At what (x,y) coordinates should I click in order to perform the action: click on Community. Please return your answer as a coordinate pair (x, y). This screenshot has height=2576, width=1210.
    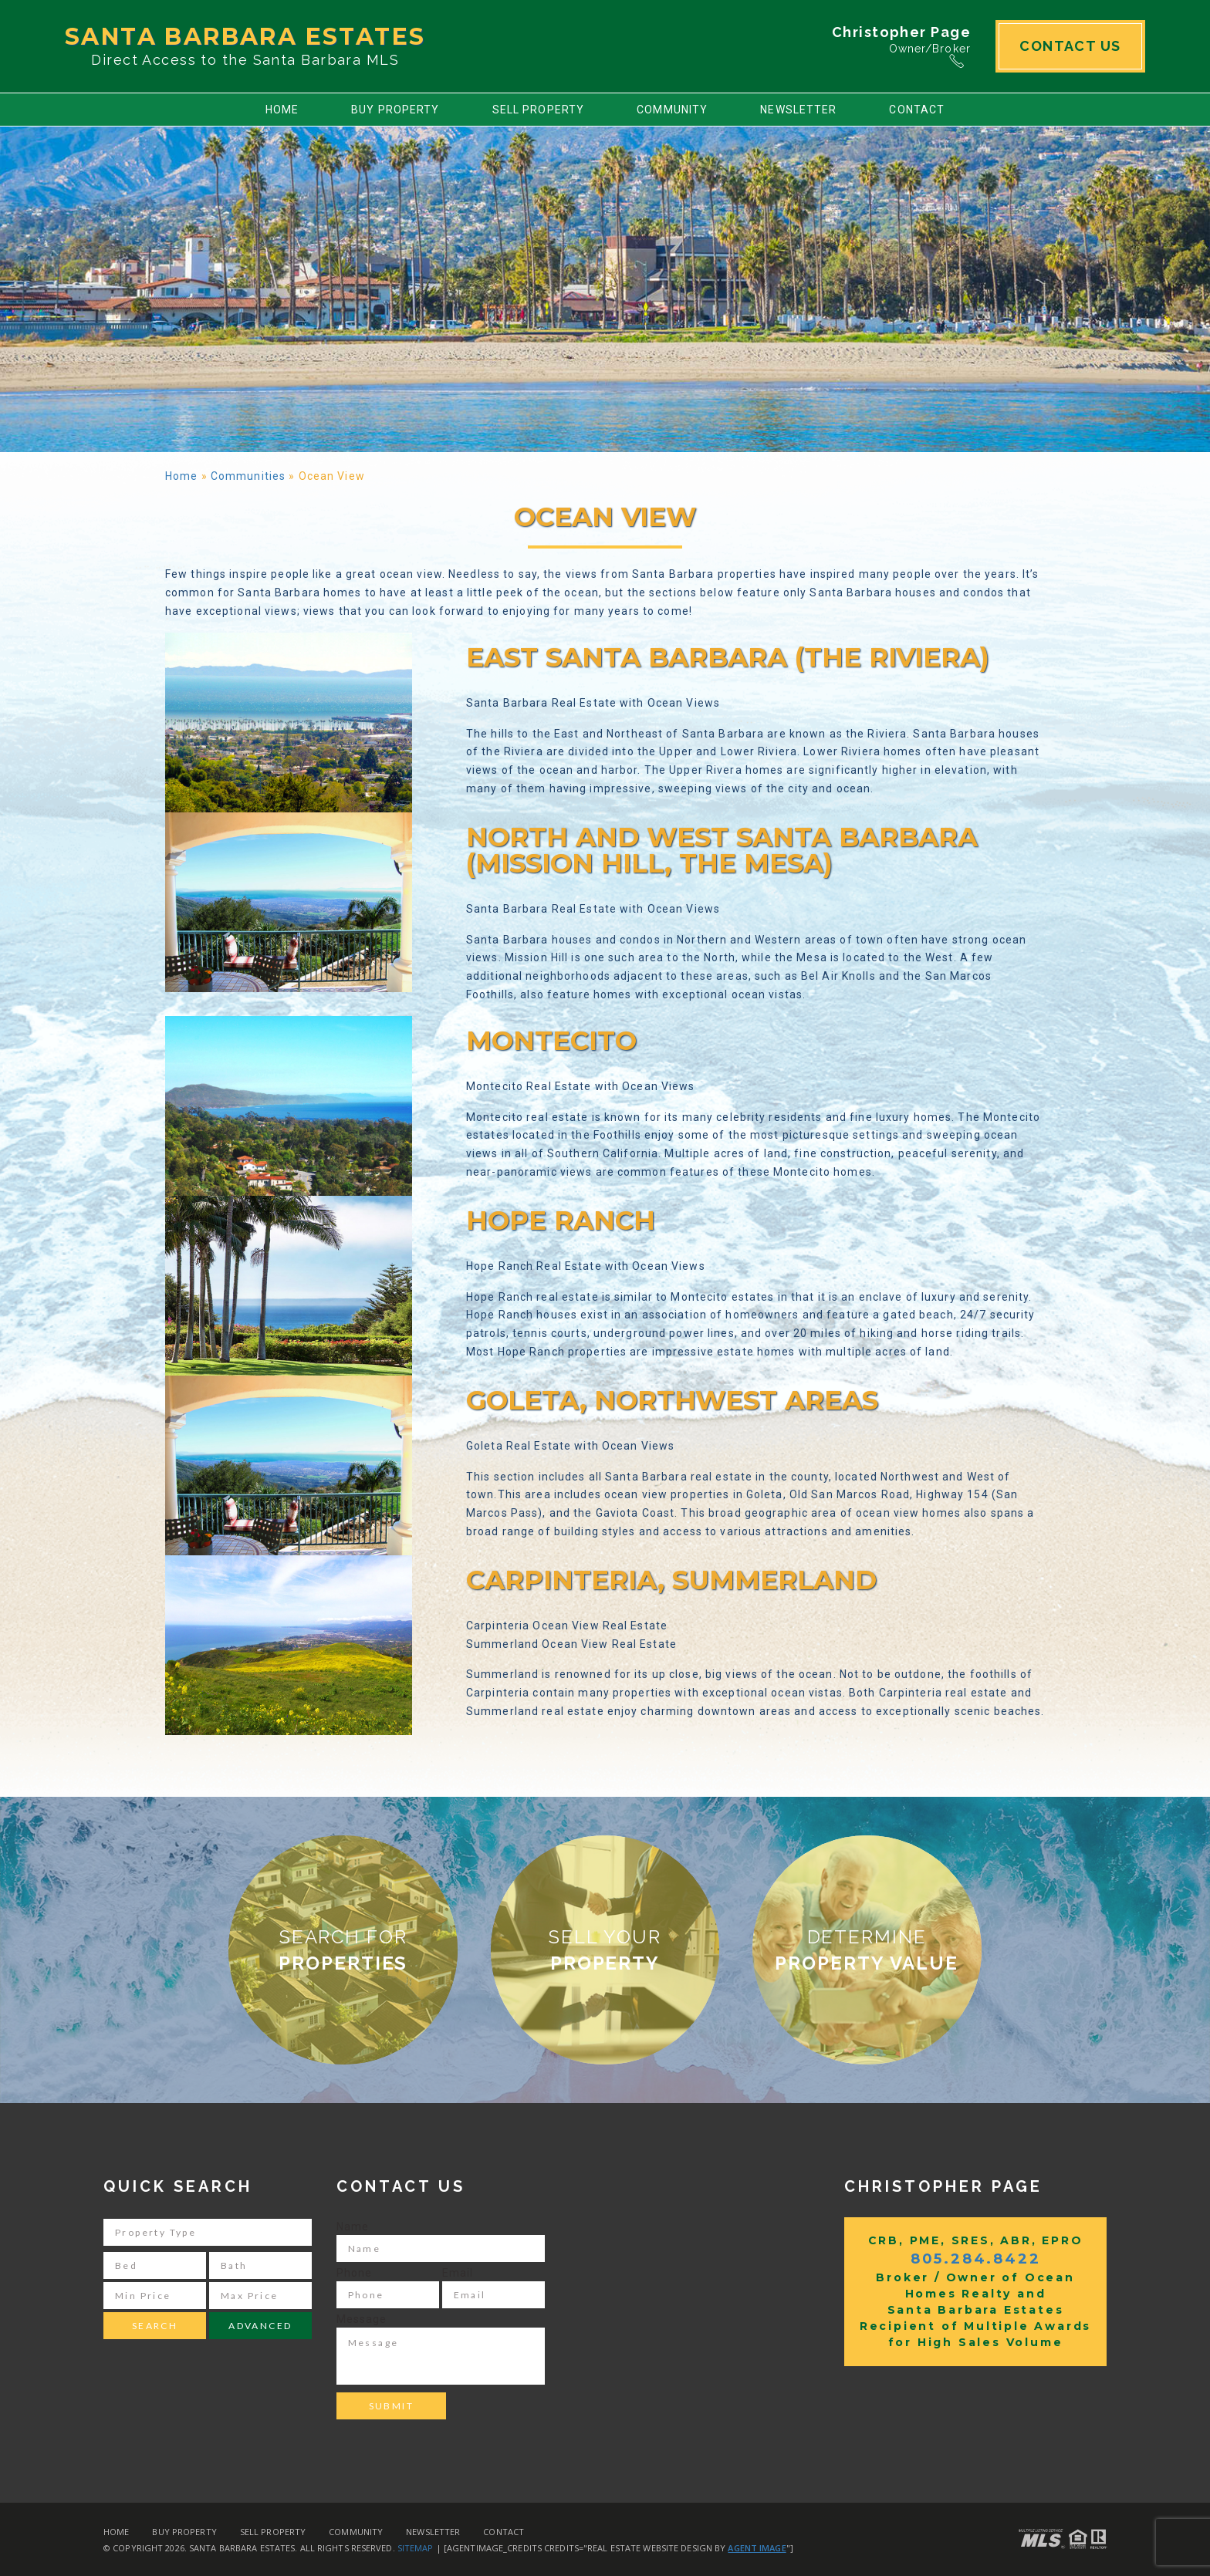
    Looking at the image, I should click on (672, 109).